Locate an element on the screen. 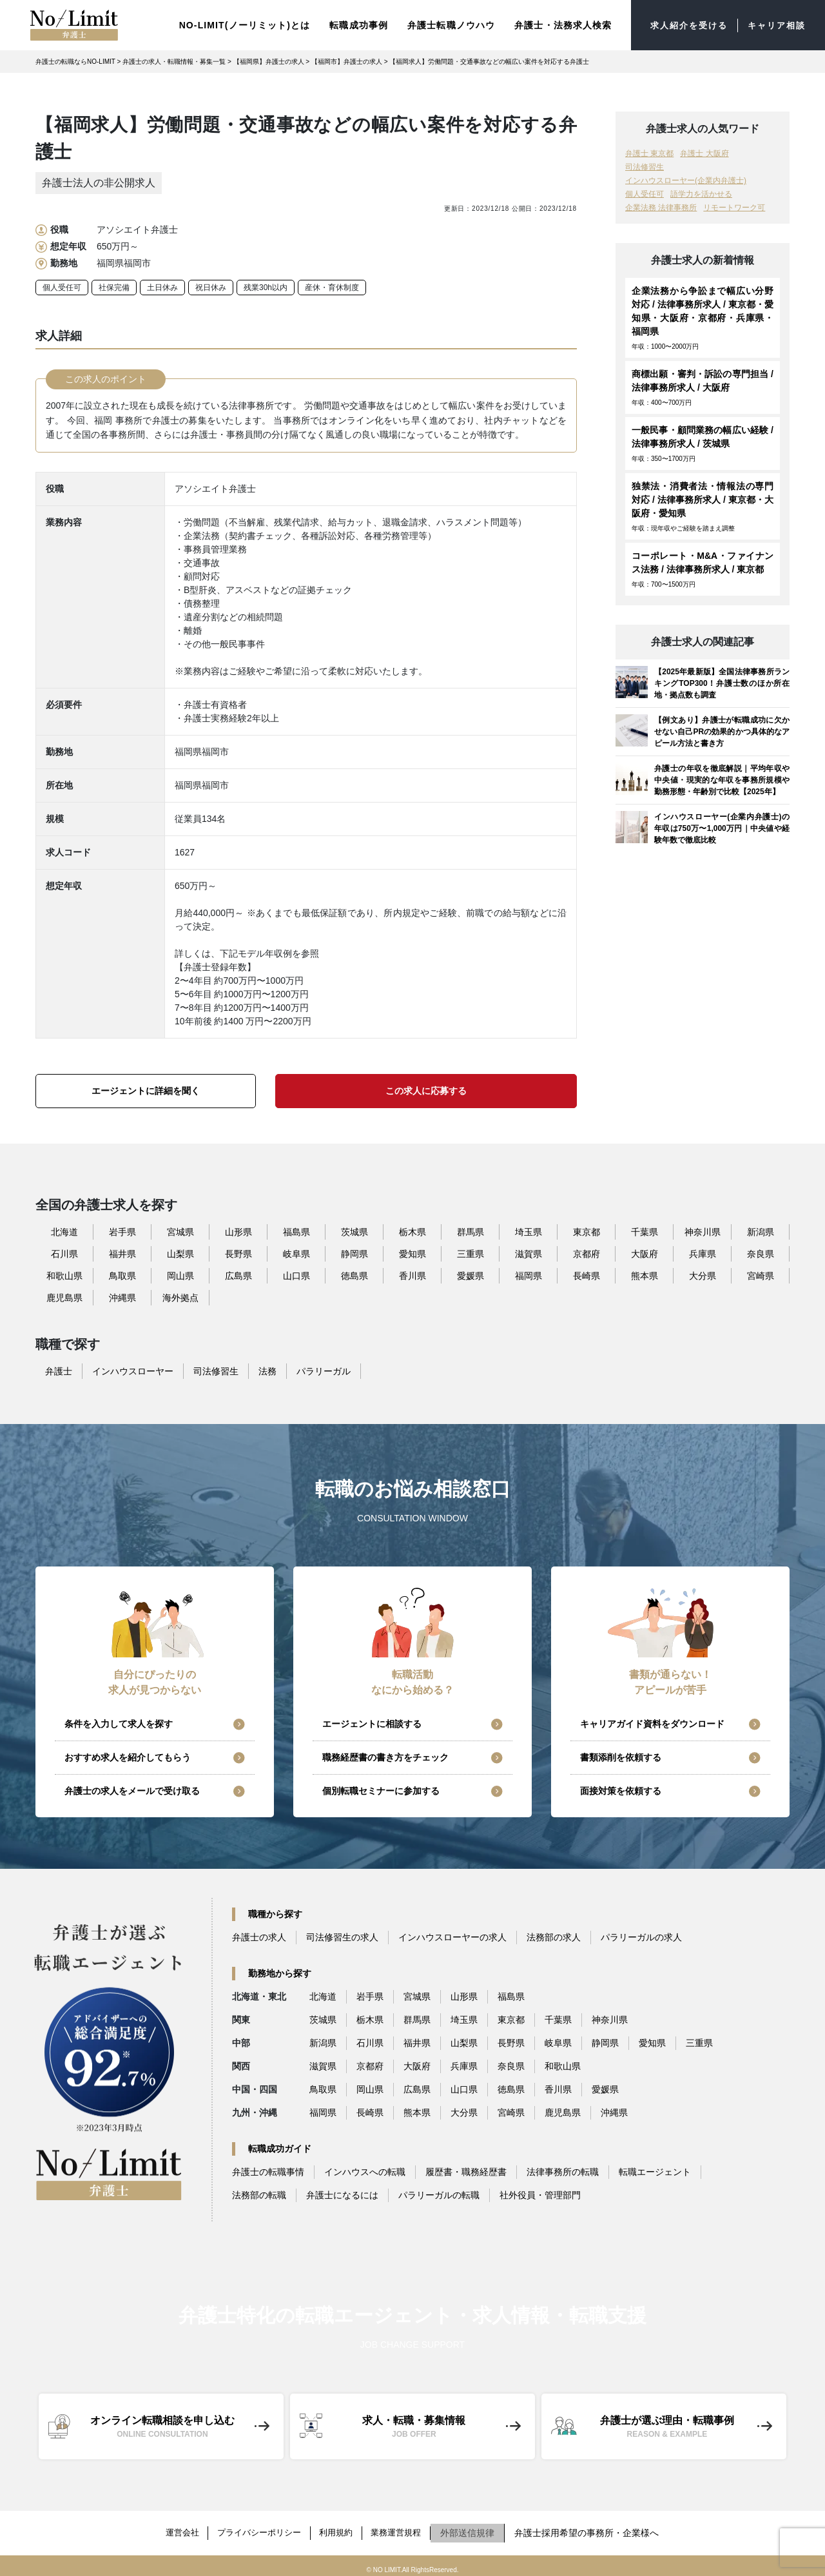 The image size is (825, 2576). 弁護士の求人・転職情報・募集一覧 is located at coordinates (174, 59).